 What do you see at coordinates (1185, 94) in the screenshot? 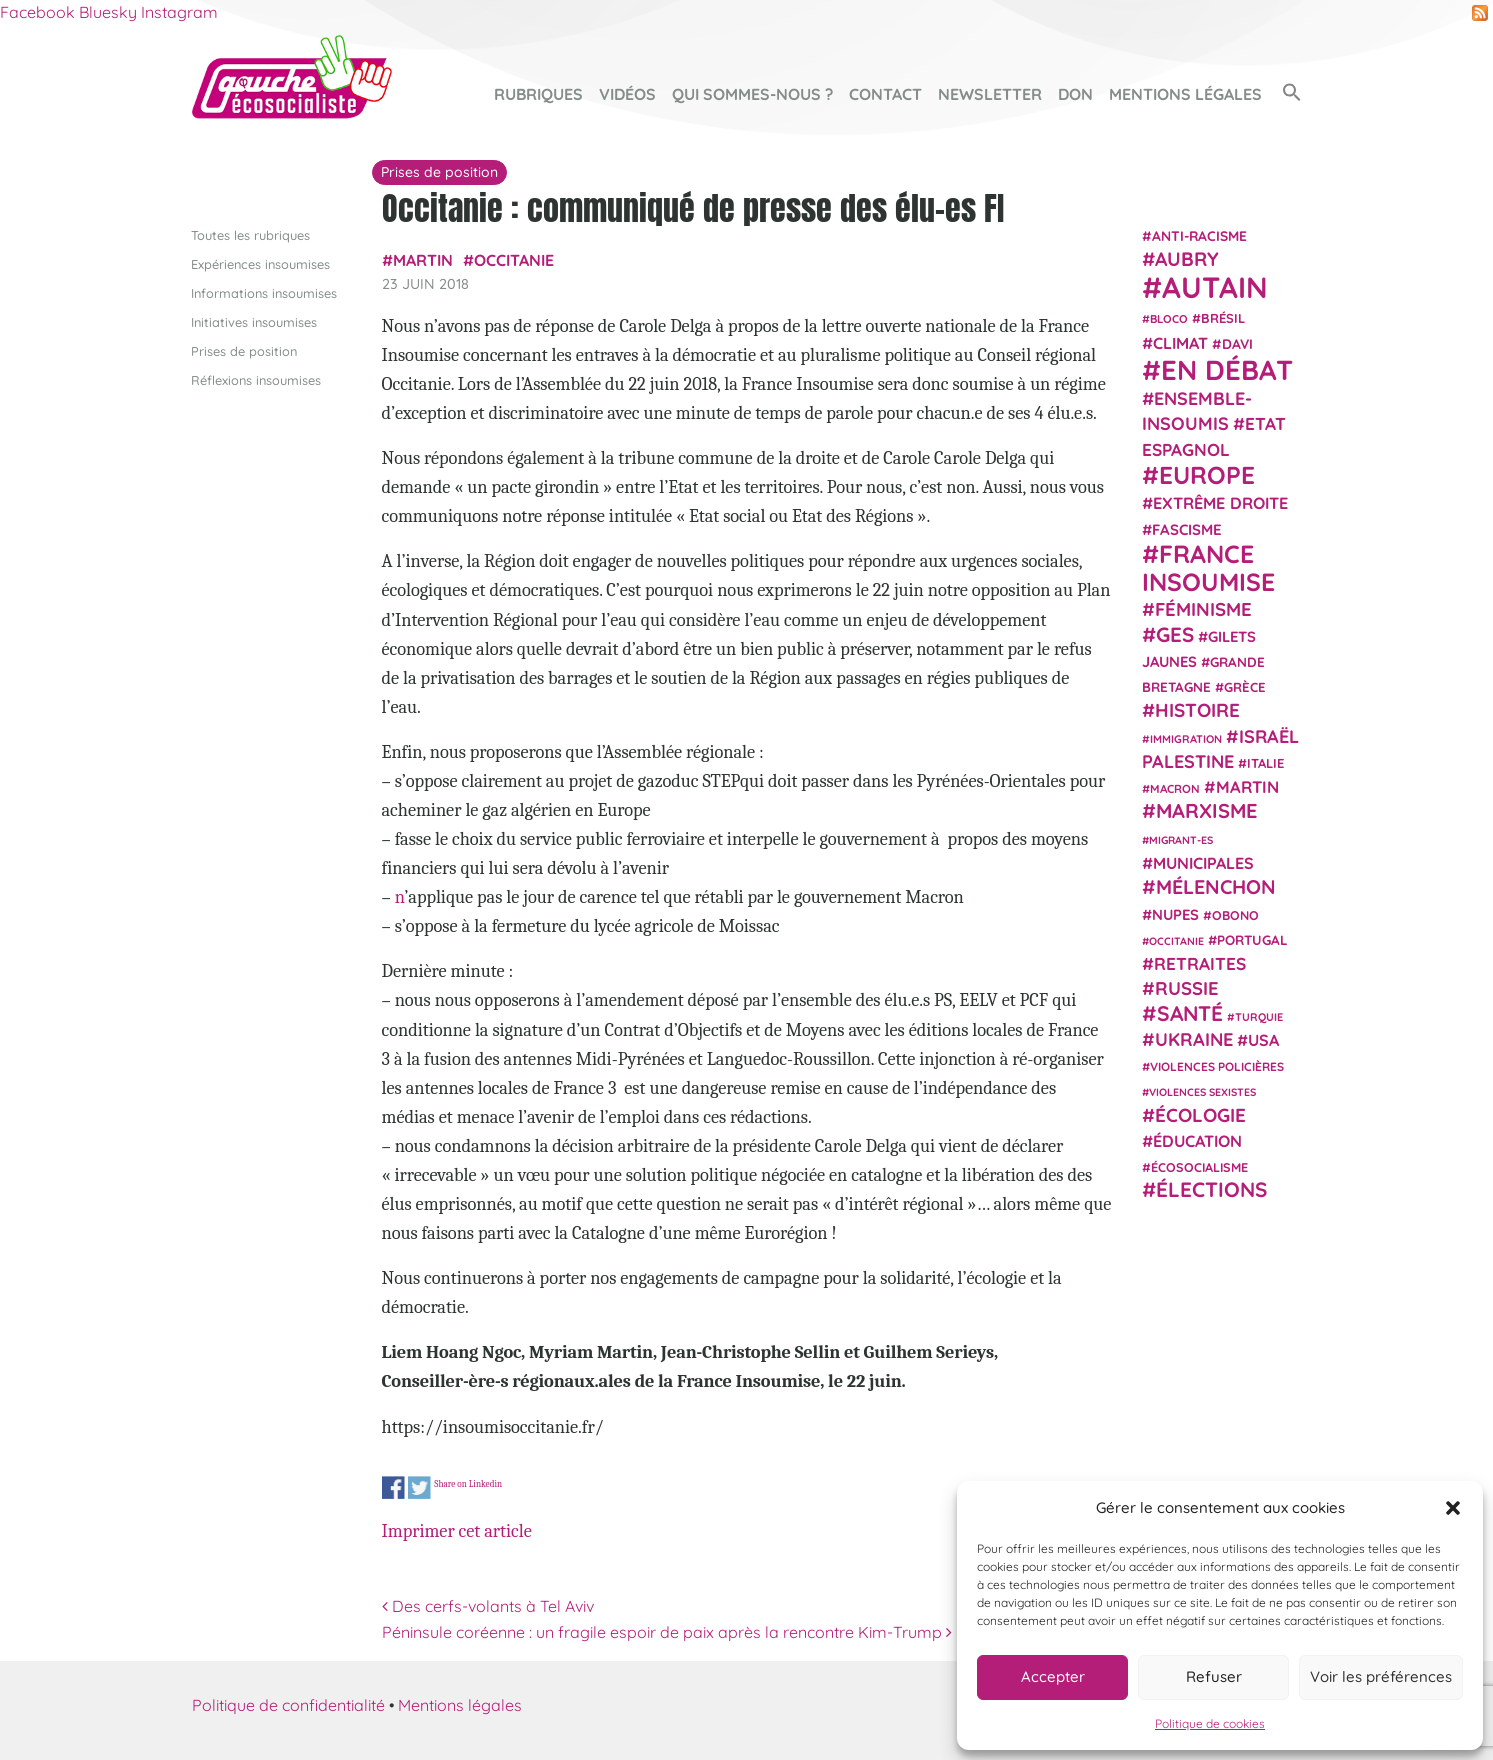
I see `Mentions légales` at bounding box center [1185, 94].